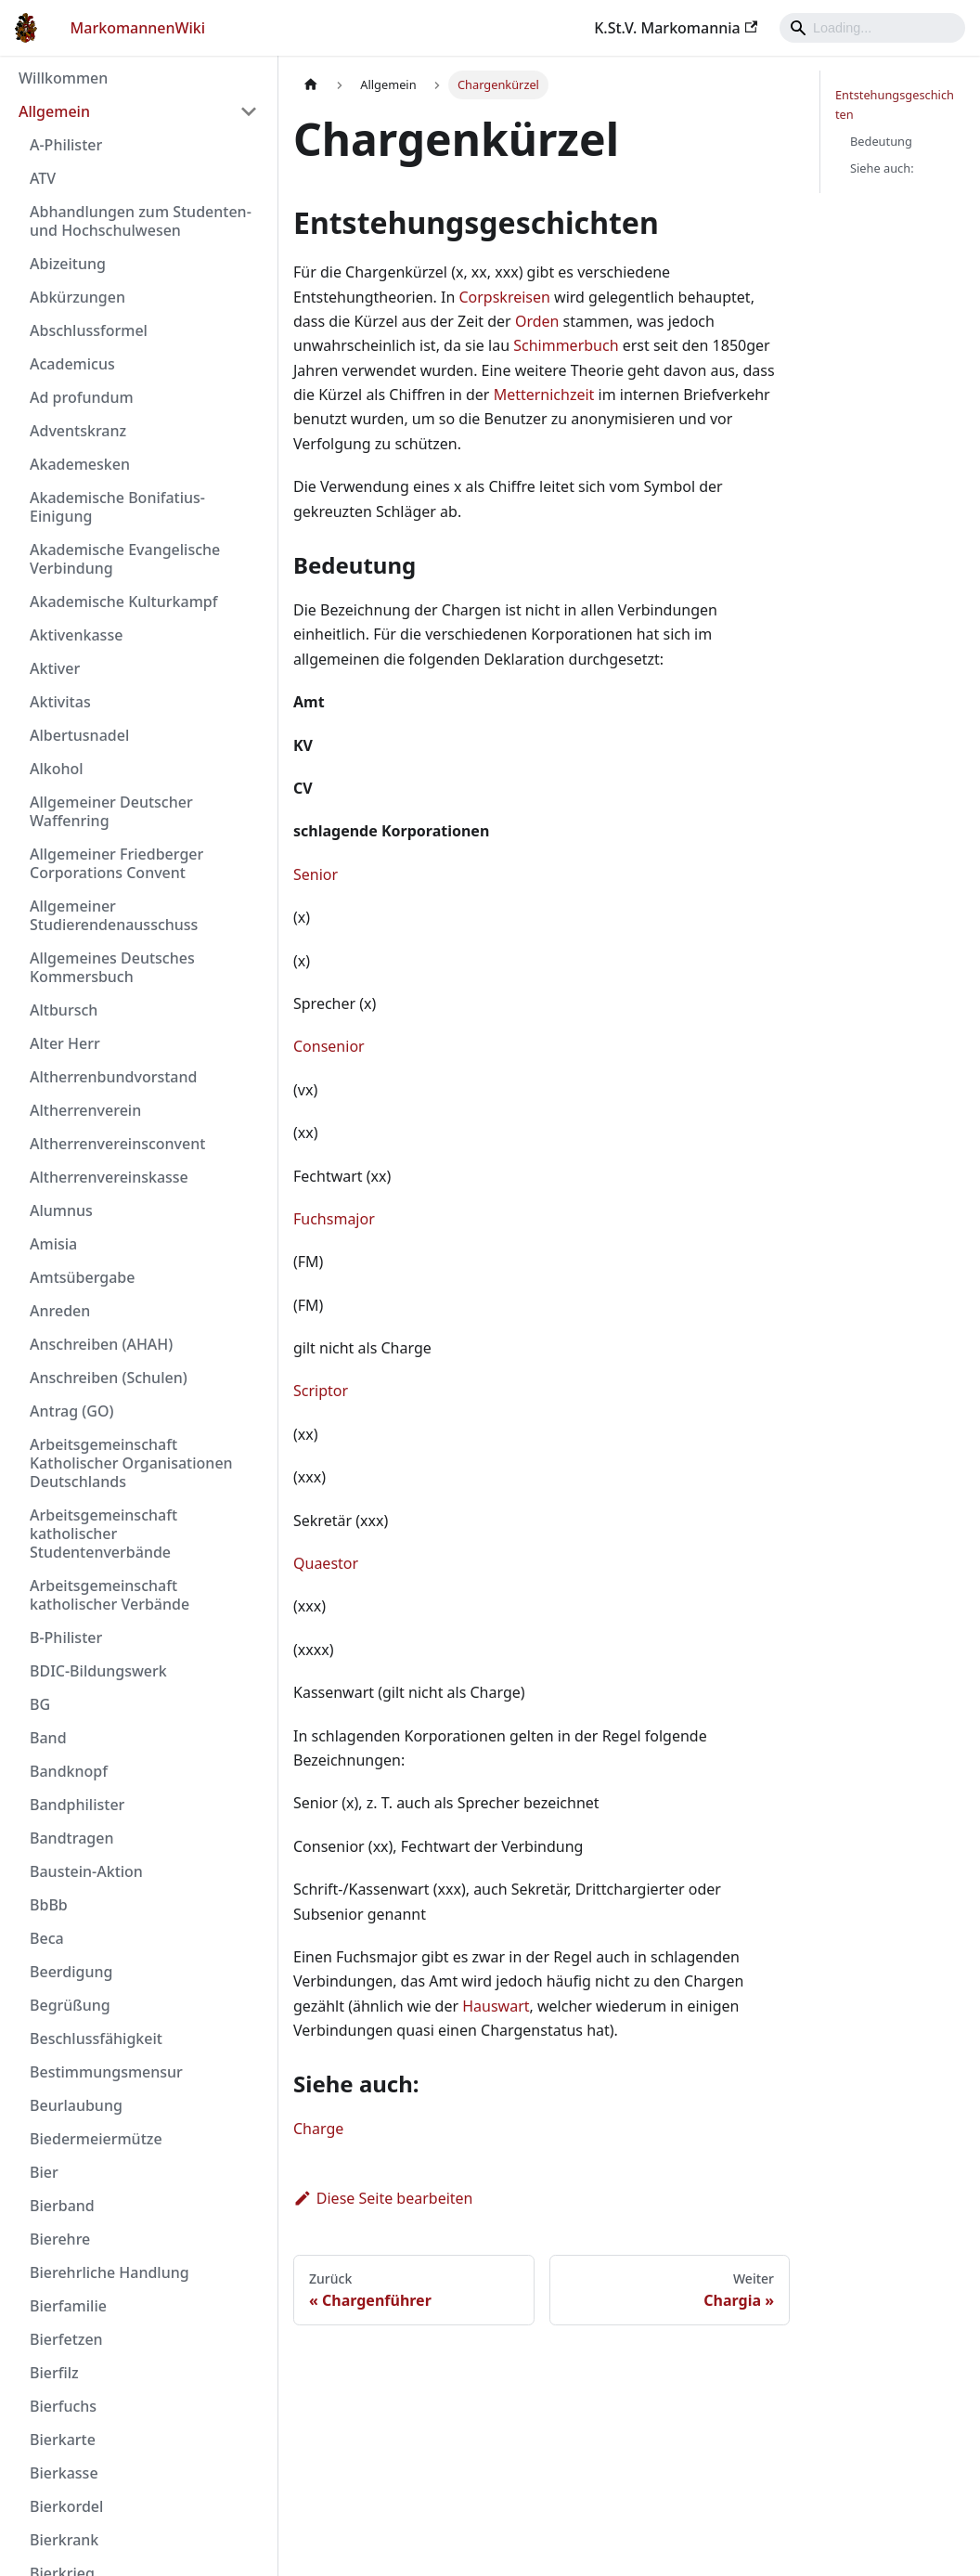 This screenshot has width=980, height=2576. What do you see at coordinates (43, 178) in the screenshot?
I see `ATV` at bounding box center [43, 178].